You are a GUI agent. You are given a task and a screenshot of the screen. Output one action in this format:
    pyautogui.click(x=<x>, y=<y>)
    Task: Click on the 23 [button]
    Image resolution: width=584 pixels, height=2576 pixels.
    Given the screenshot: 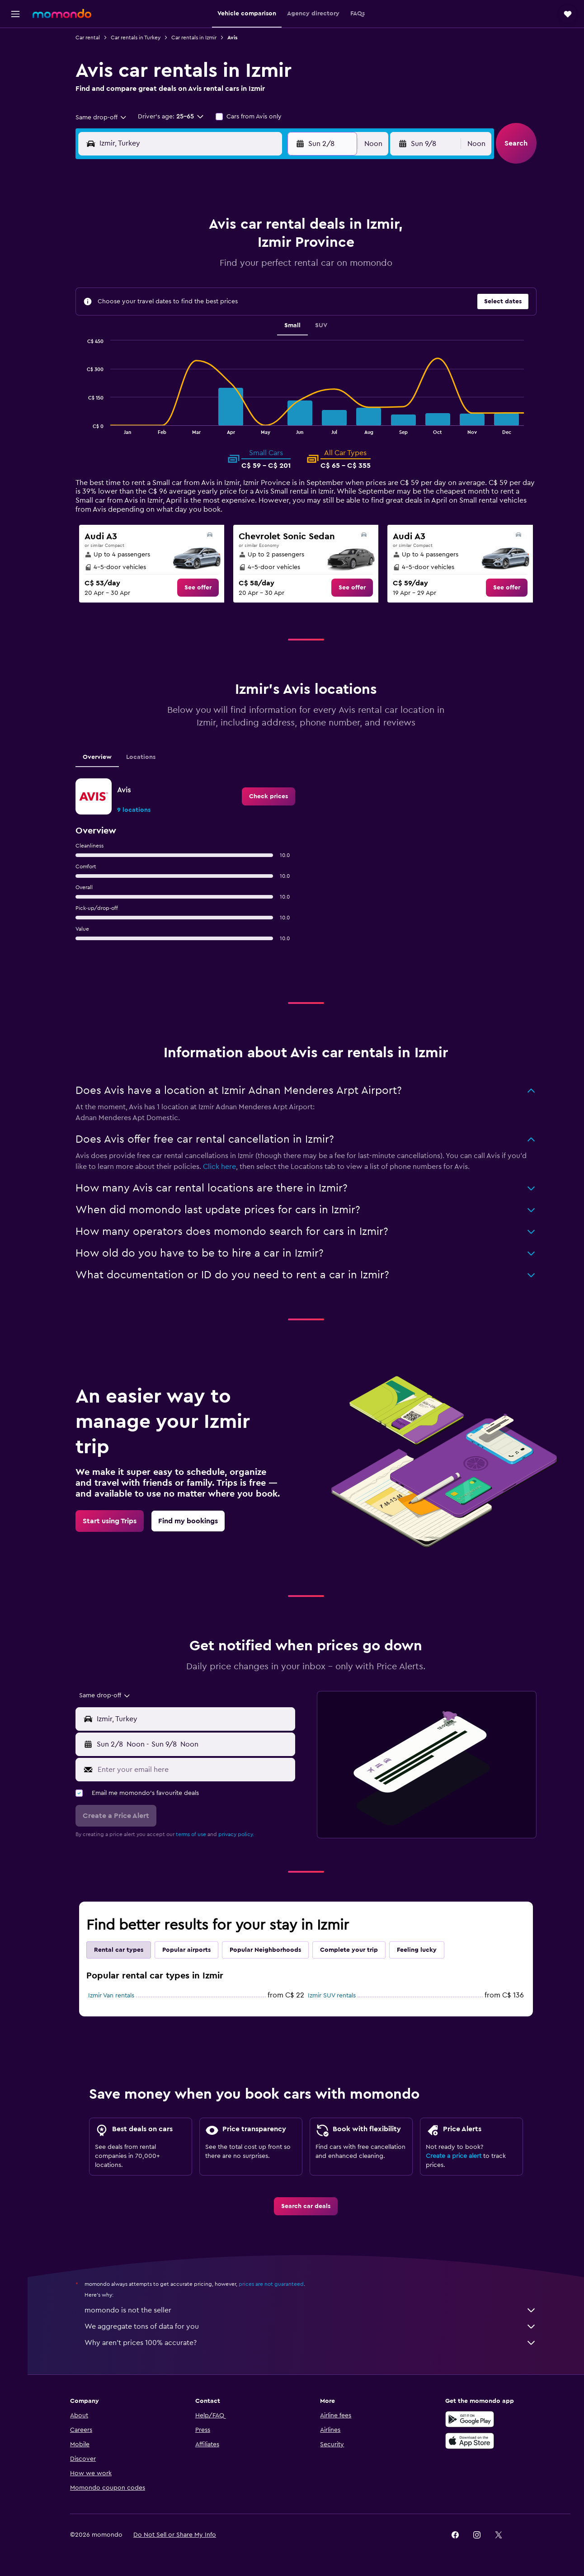 What is the action you would take?
    pyautogui.click(x=147, y=314)
    